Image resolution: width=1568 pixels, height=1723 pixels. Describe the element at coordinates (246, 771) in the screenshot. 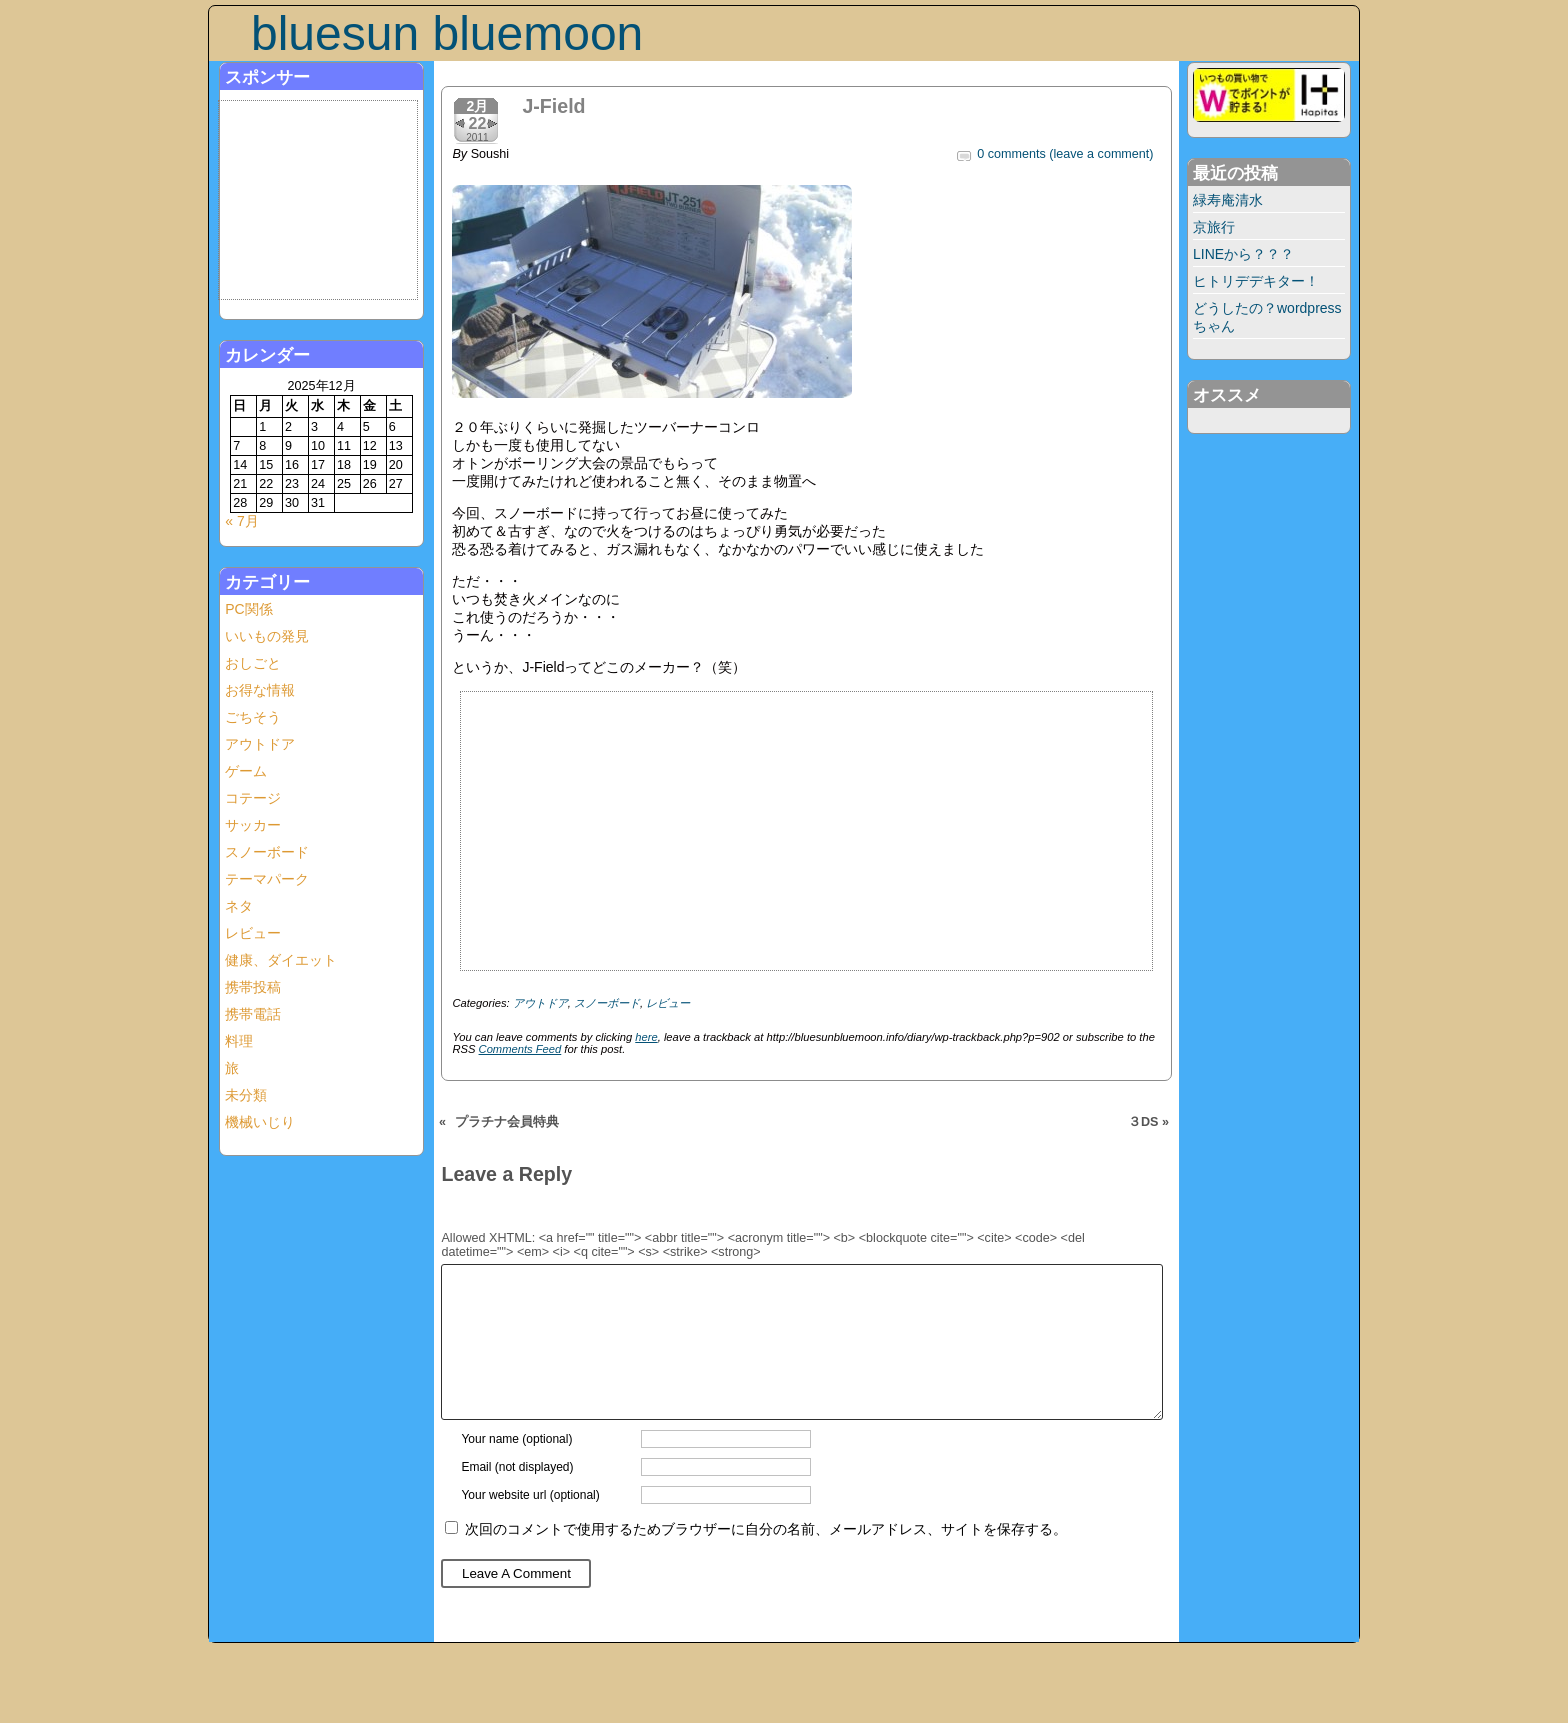

I see `ゲーム` at that location.